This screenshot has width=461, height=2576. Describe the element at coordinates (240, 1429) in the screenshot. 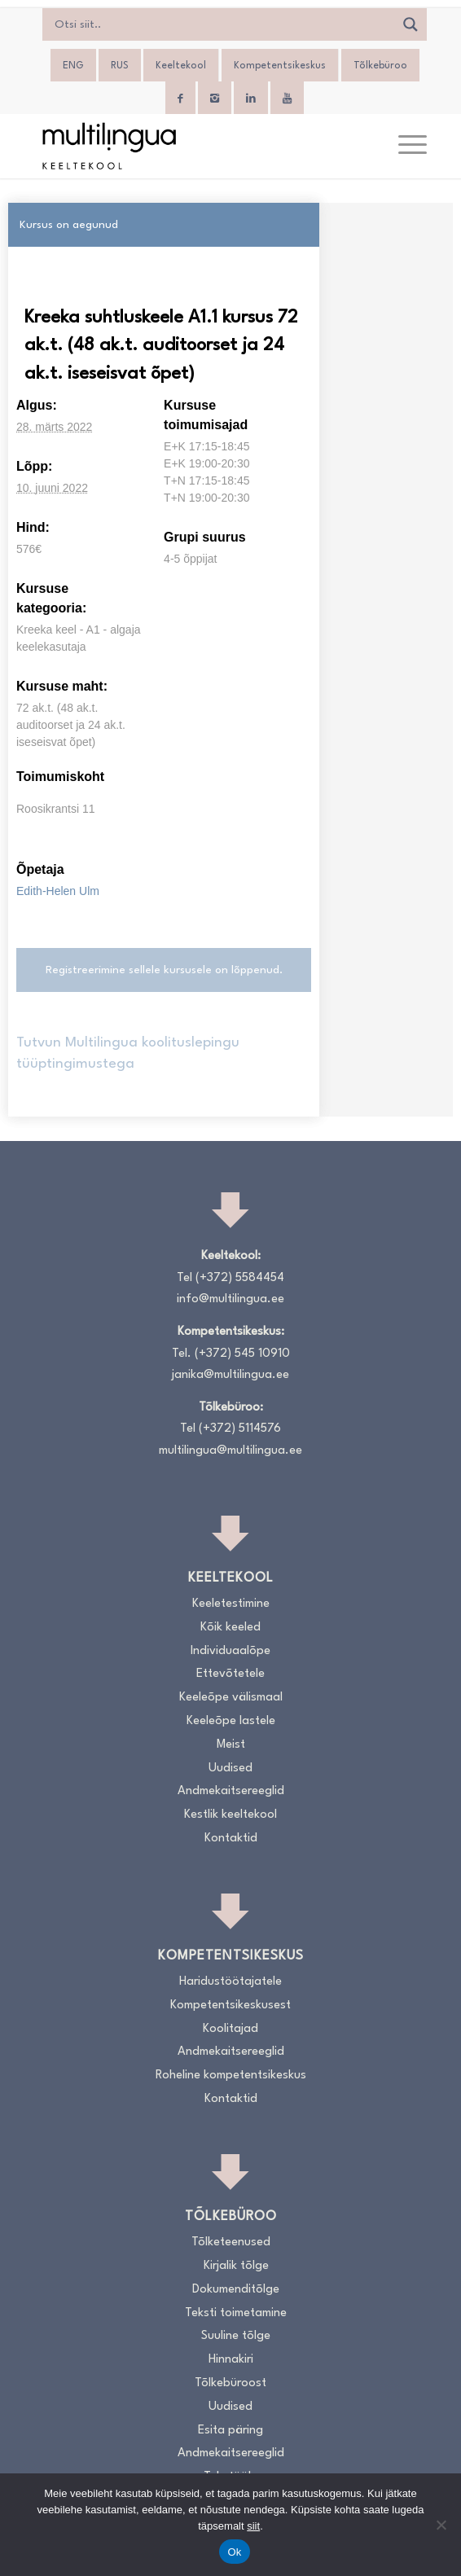

I see `(+372) 5114576` at that location.